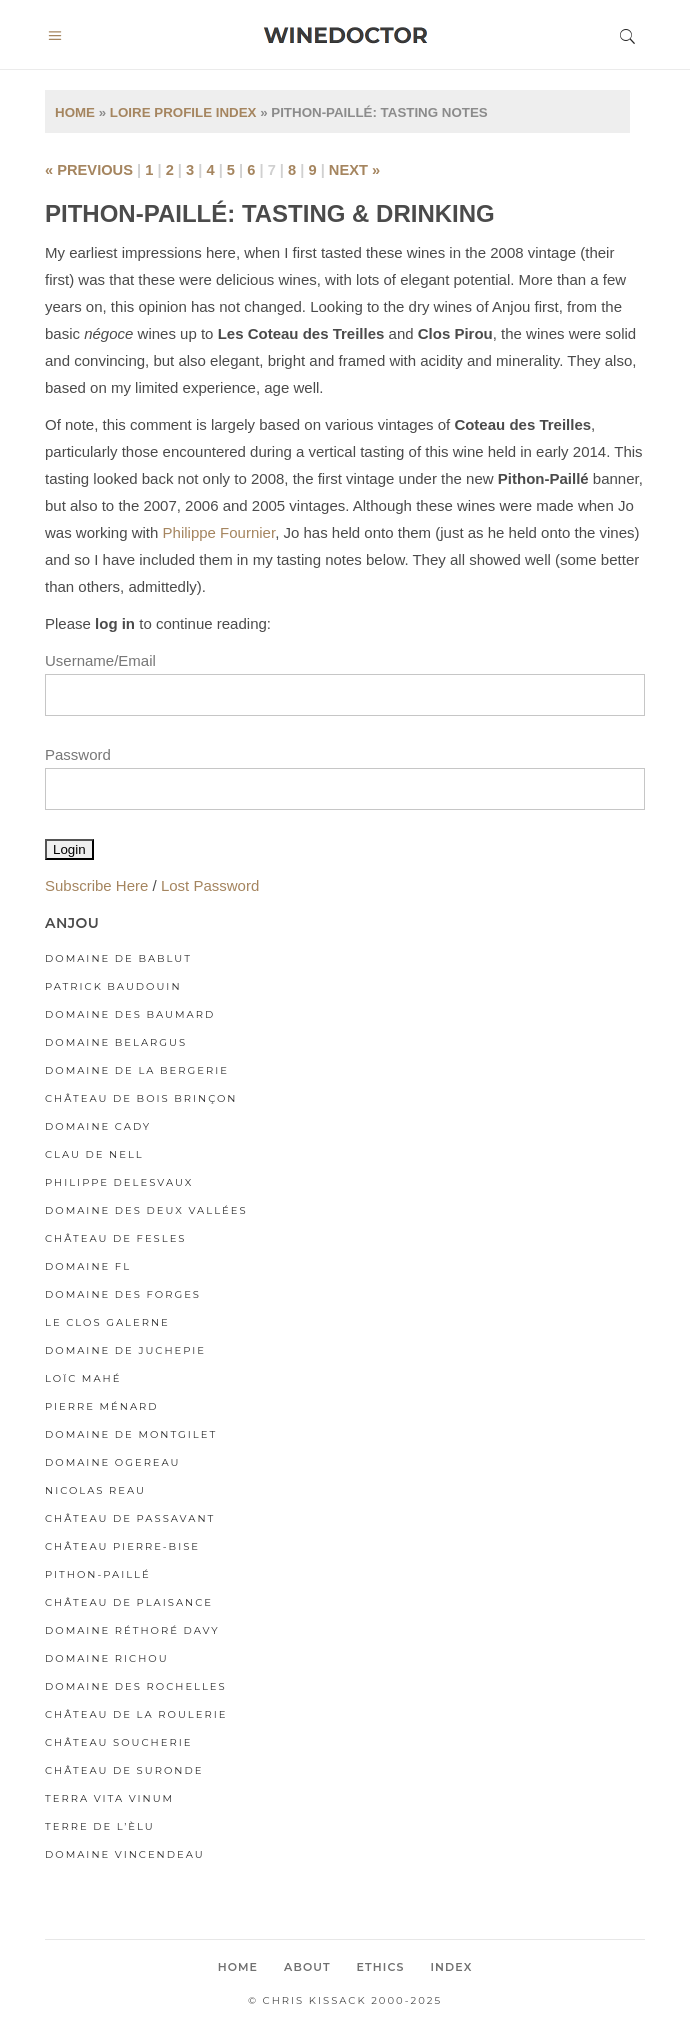  I want to click on About, so click(307, 1967).